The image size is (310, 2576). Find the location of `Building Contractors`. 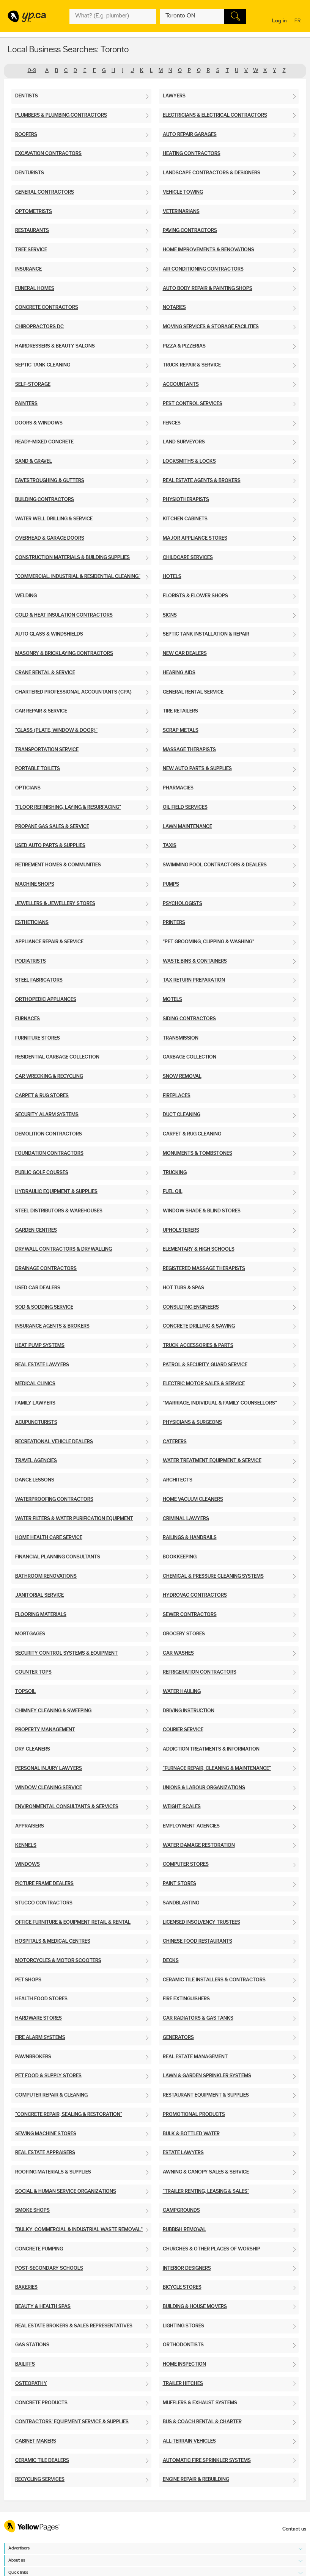

Building Contractors is located at coordinates (44, 499).